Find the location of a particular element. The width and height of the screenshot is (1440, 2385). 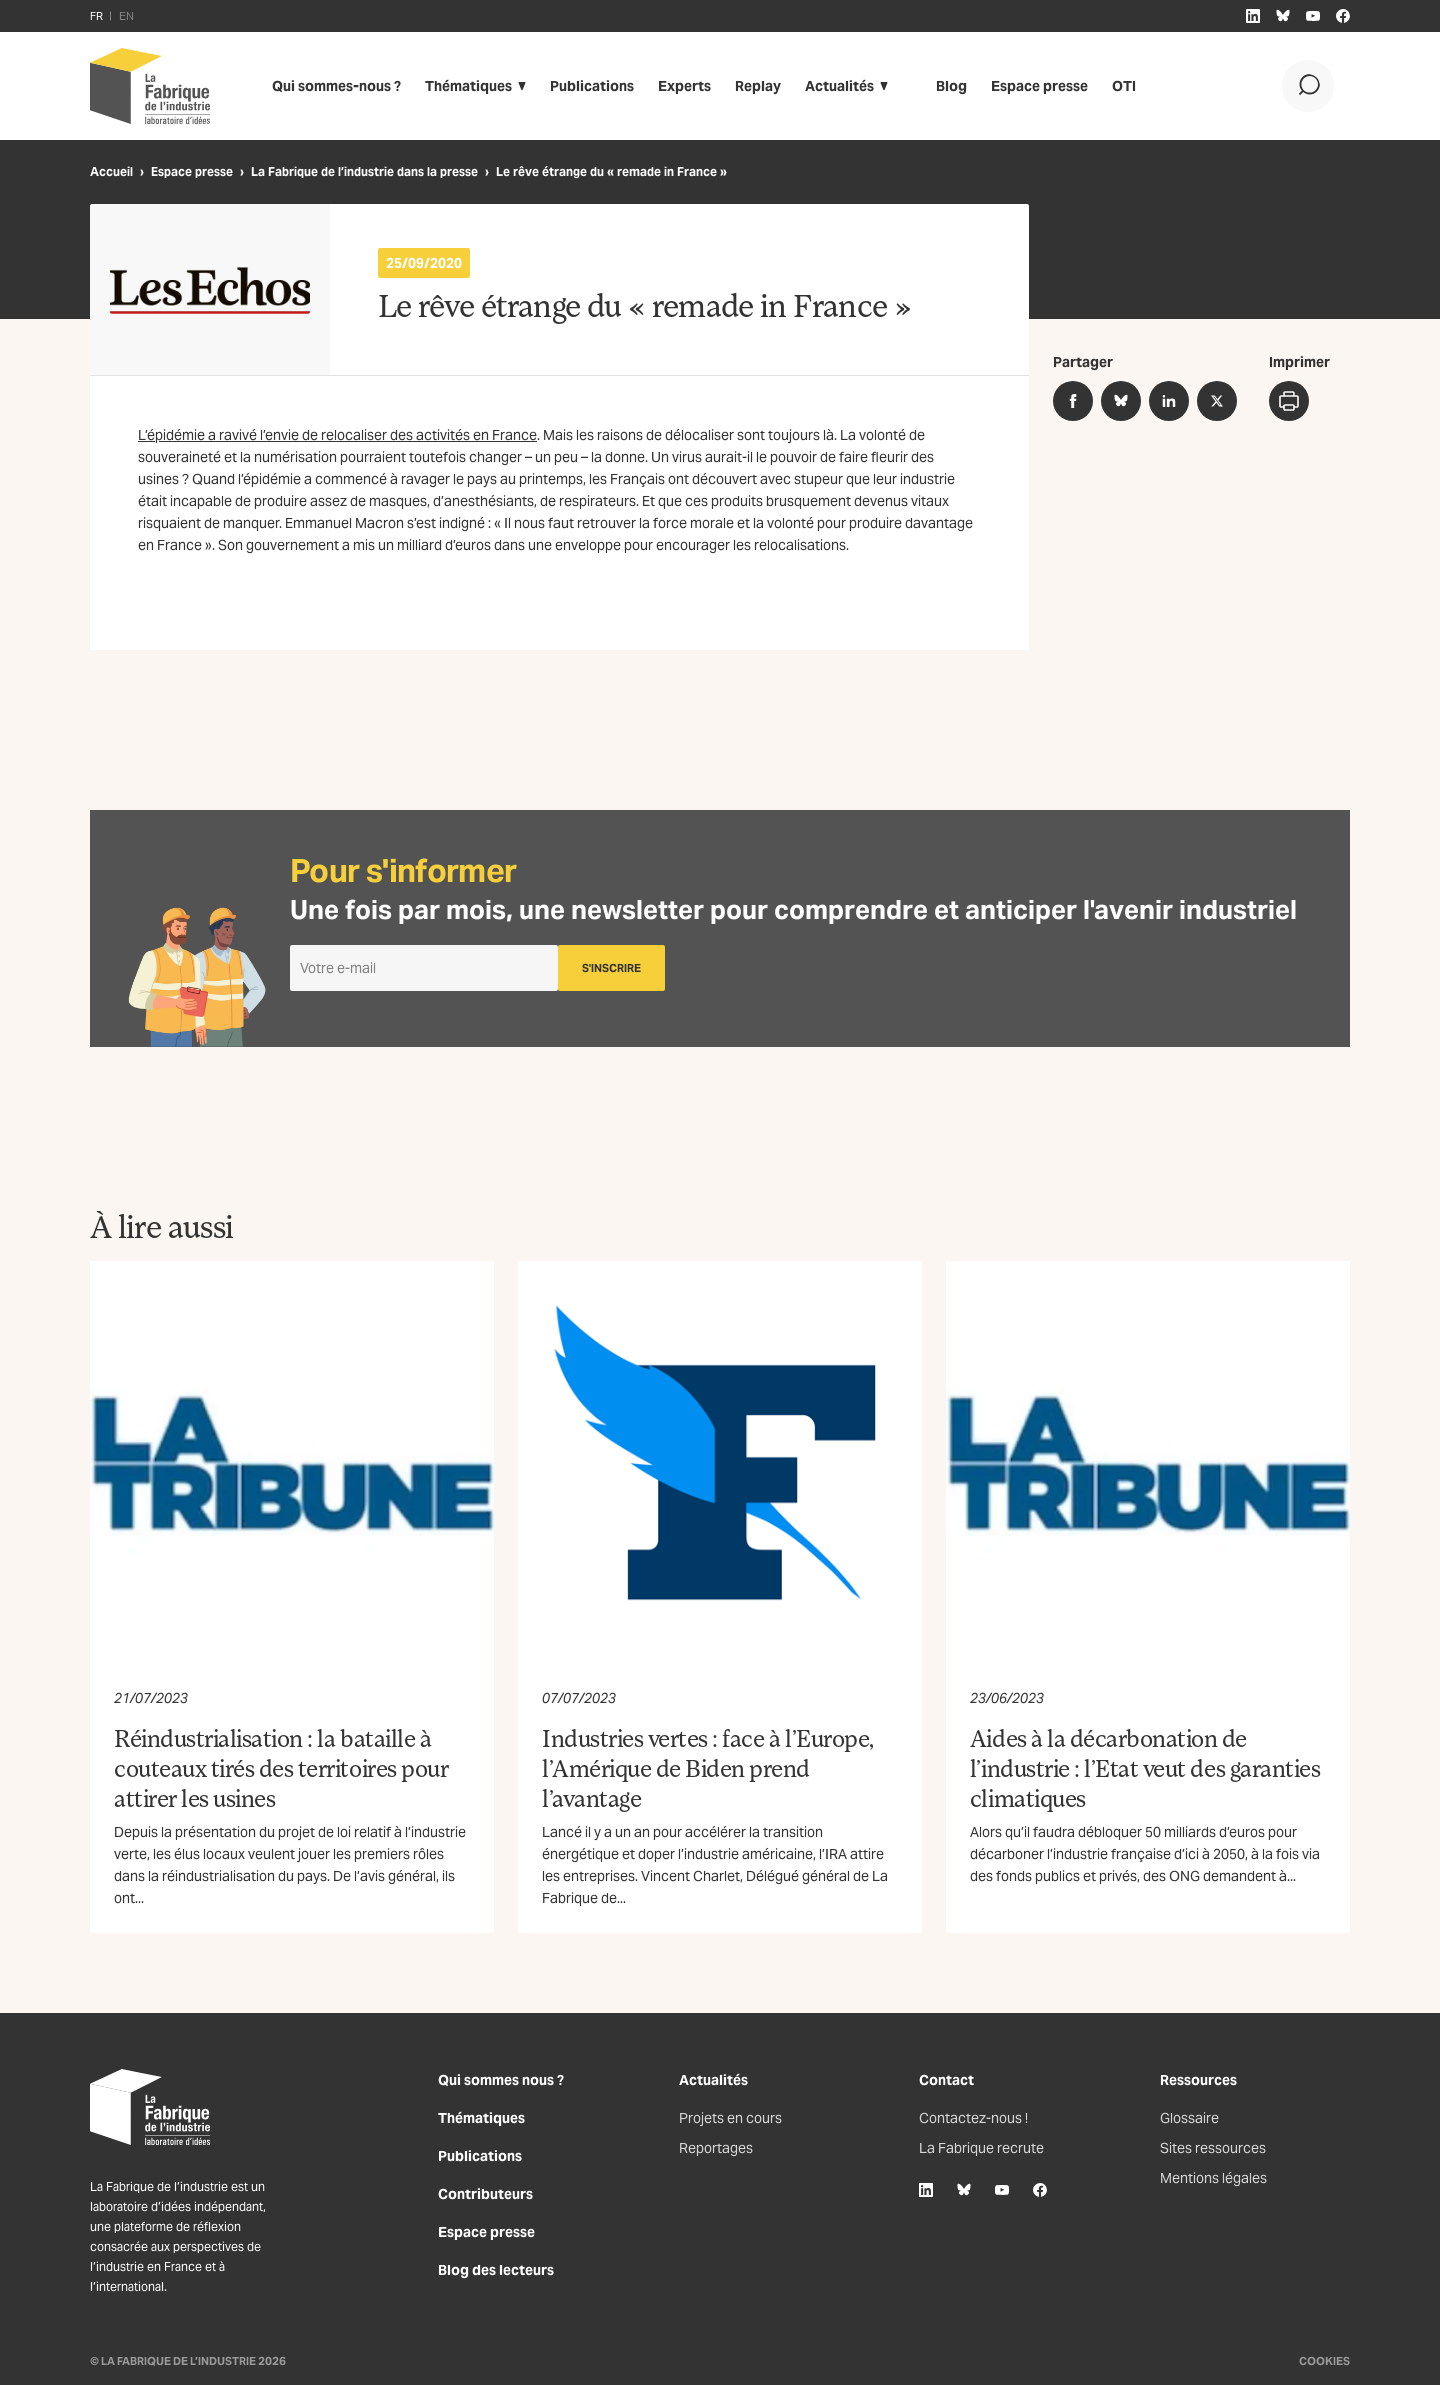

Blog is located at coordinates (951, 86).